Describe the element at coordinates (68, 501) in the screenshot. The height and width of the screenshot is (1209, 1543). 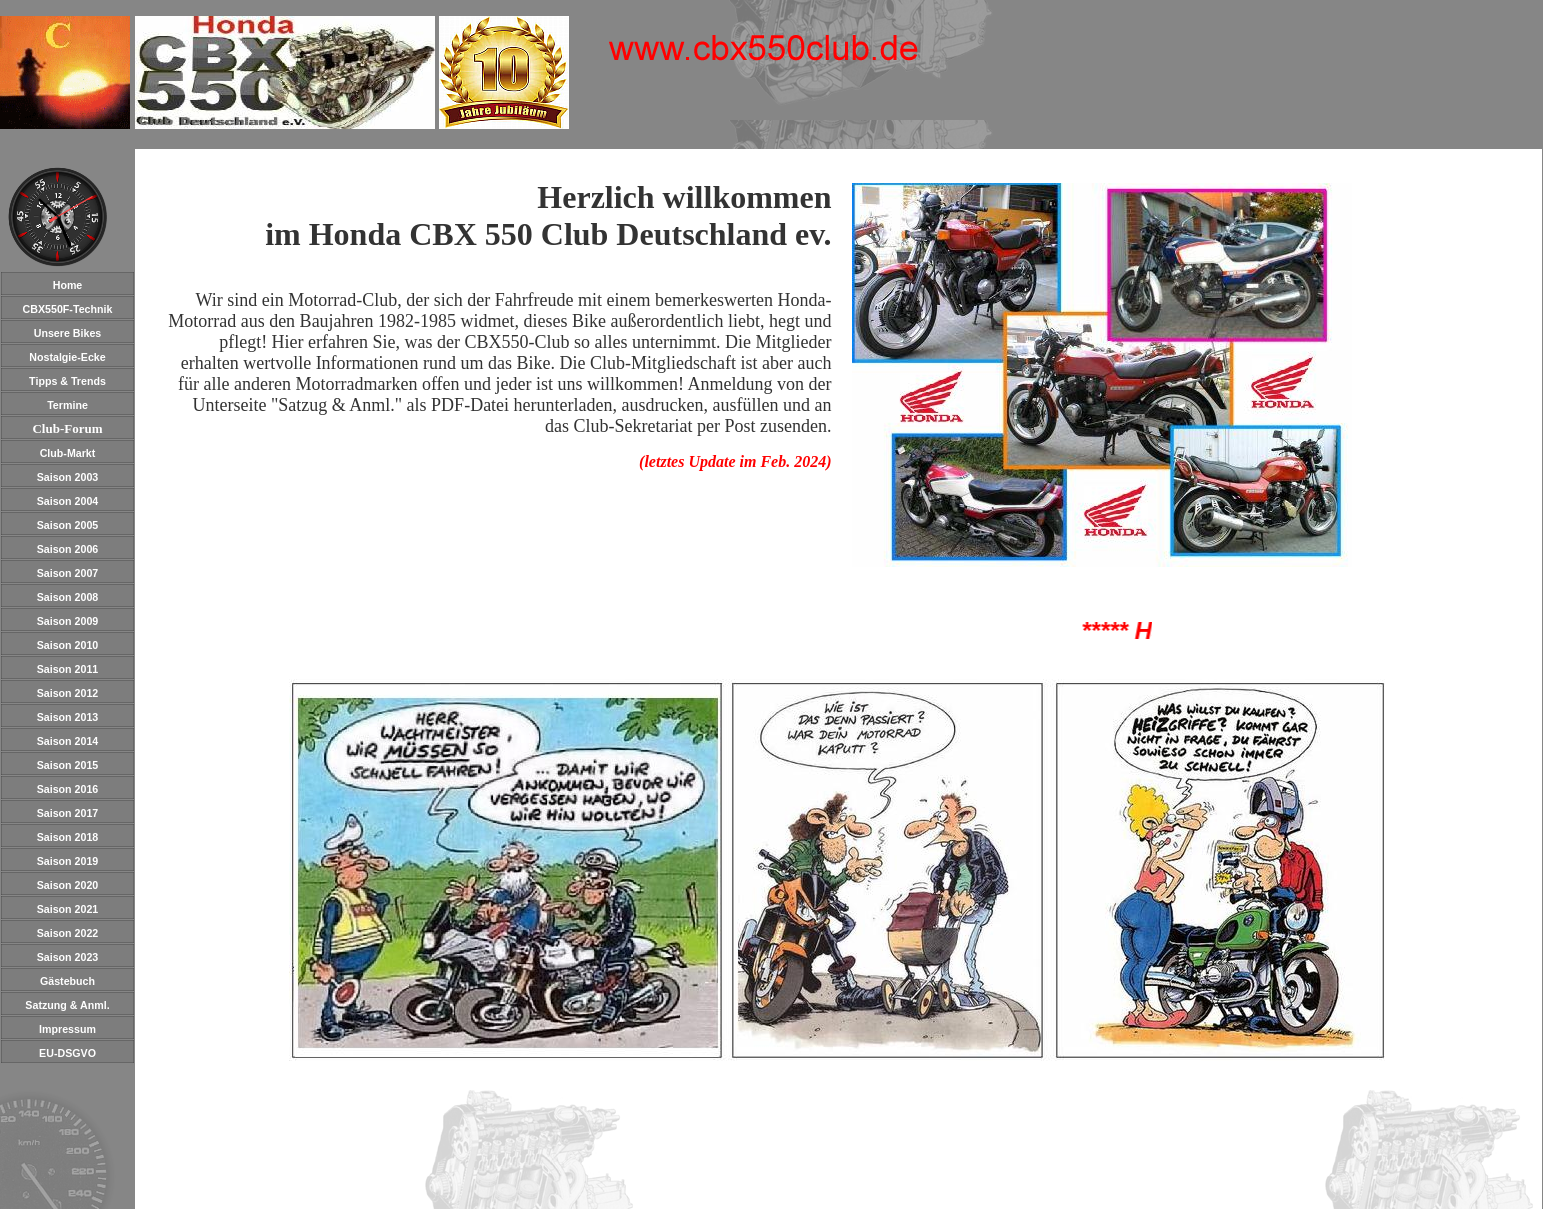
I see `Saison 2004` at that location.